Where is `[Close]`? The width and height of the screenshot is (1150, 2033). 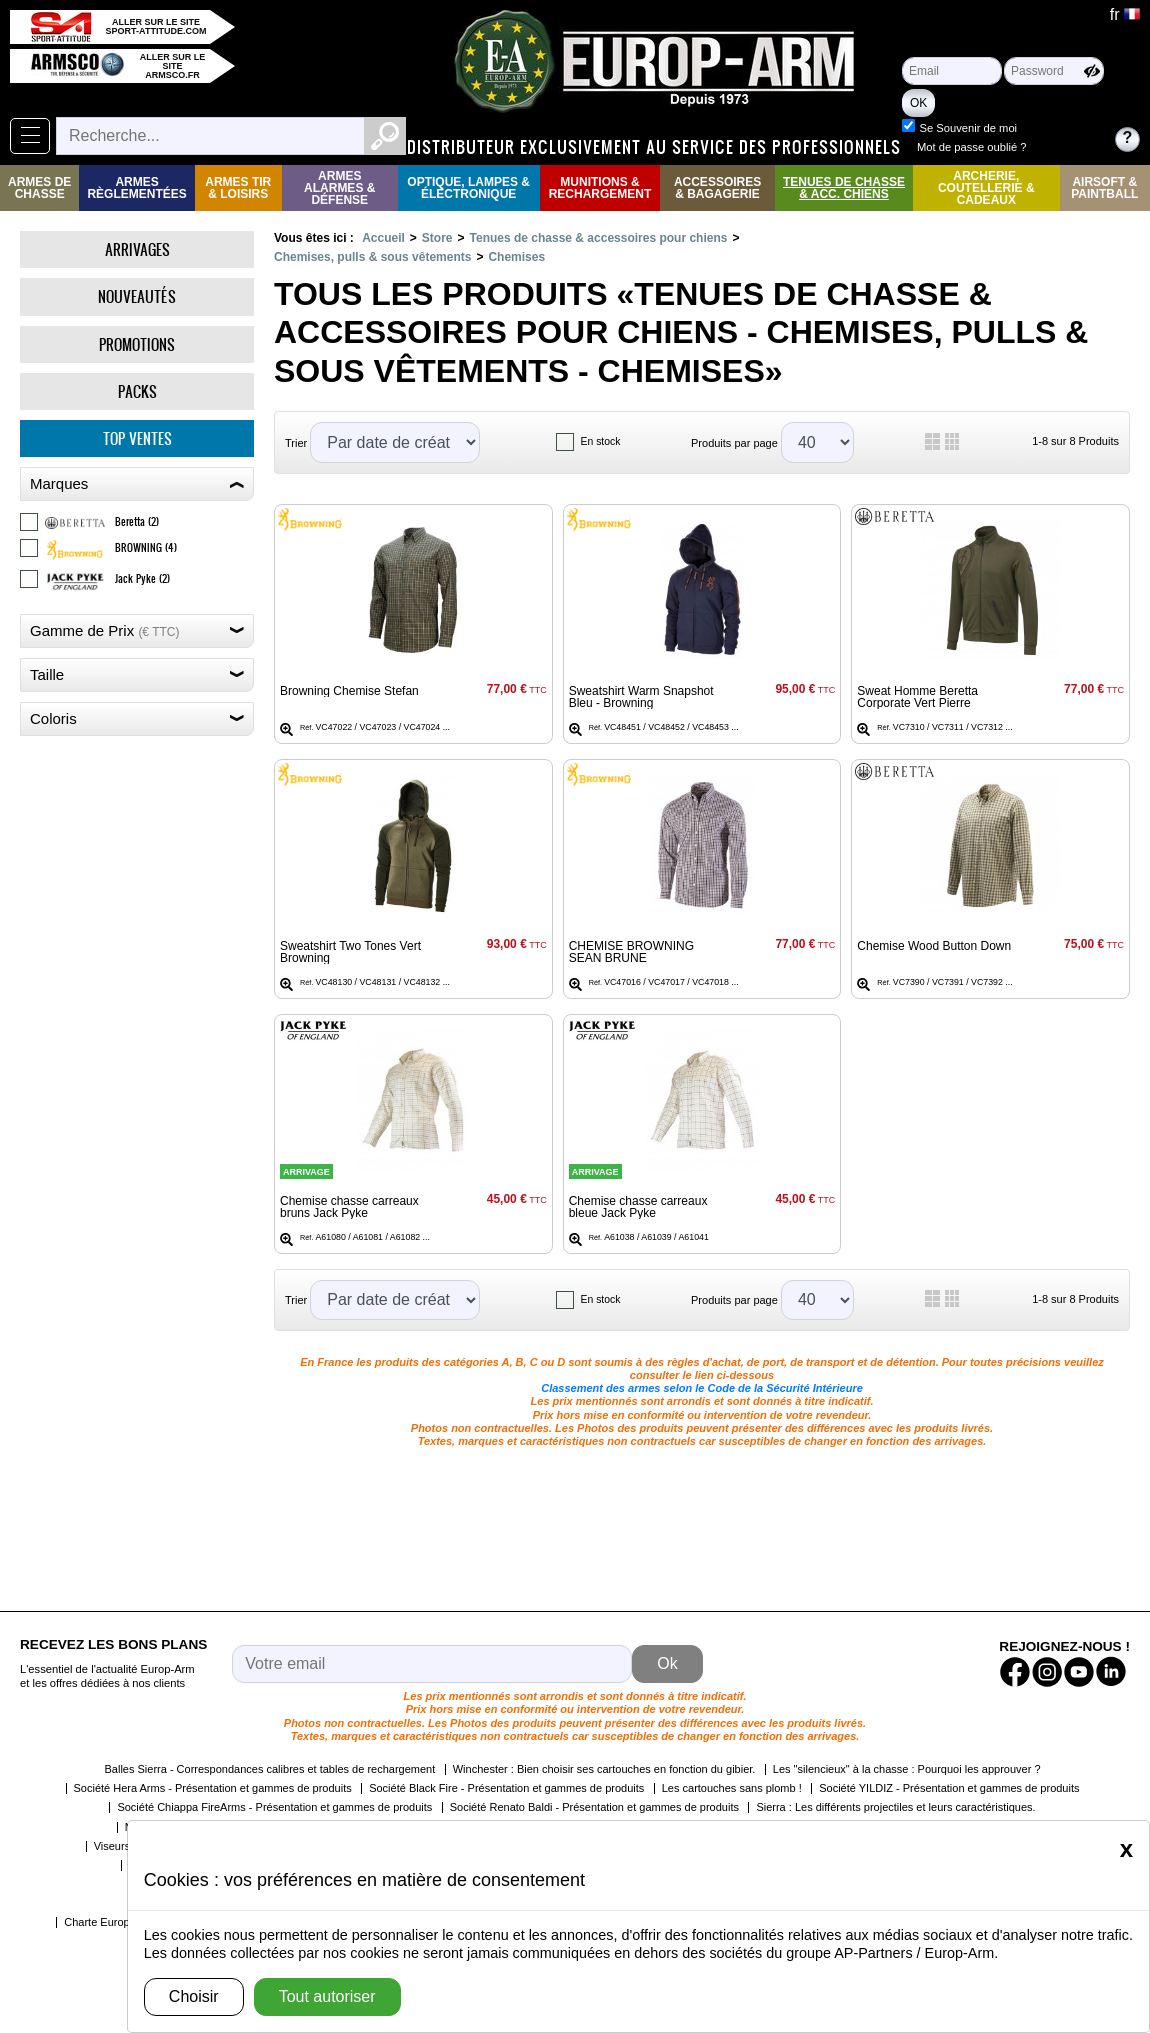 [Close] is located at coordinates (1126, 1849).